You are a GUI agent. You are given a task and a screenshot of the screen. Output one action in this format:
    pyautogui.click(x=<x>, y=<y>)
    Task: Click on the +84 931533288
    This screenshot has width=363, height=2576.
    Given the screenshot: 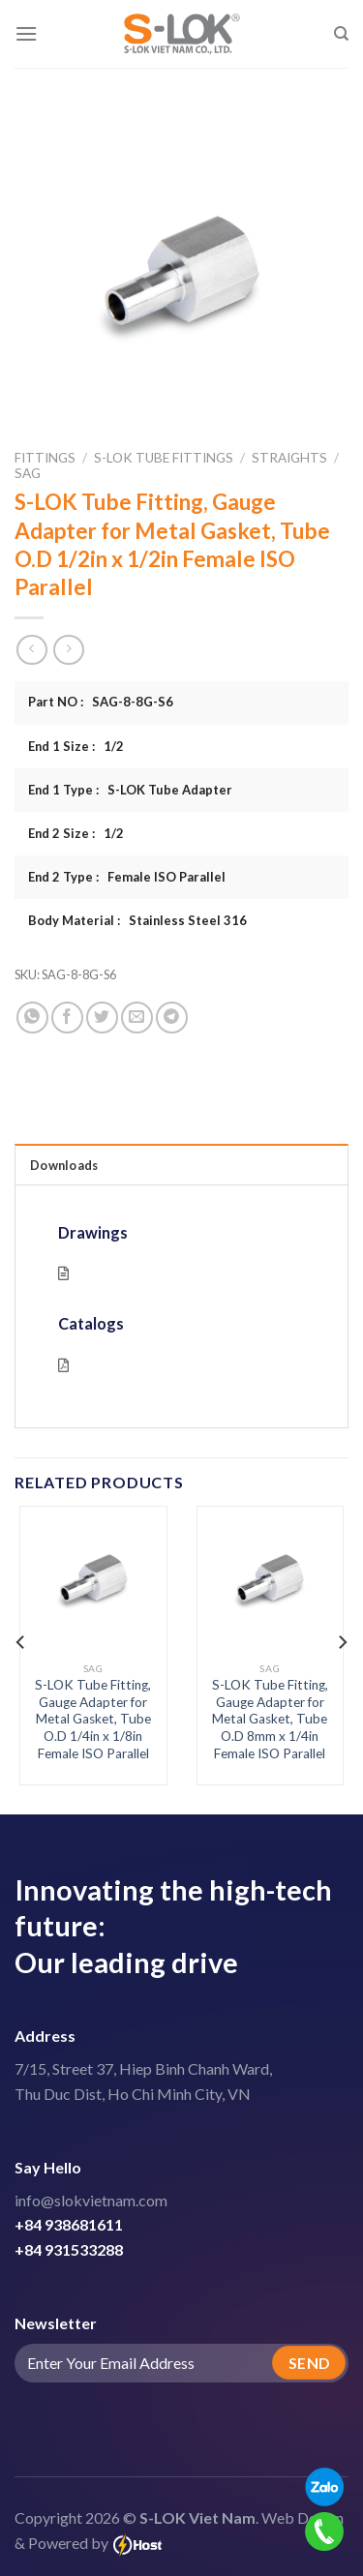 What is the action you would take?
    pyautogui.click(x=69, y=2249)
    